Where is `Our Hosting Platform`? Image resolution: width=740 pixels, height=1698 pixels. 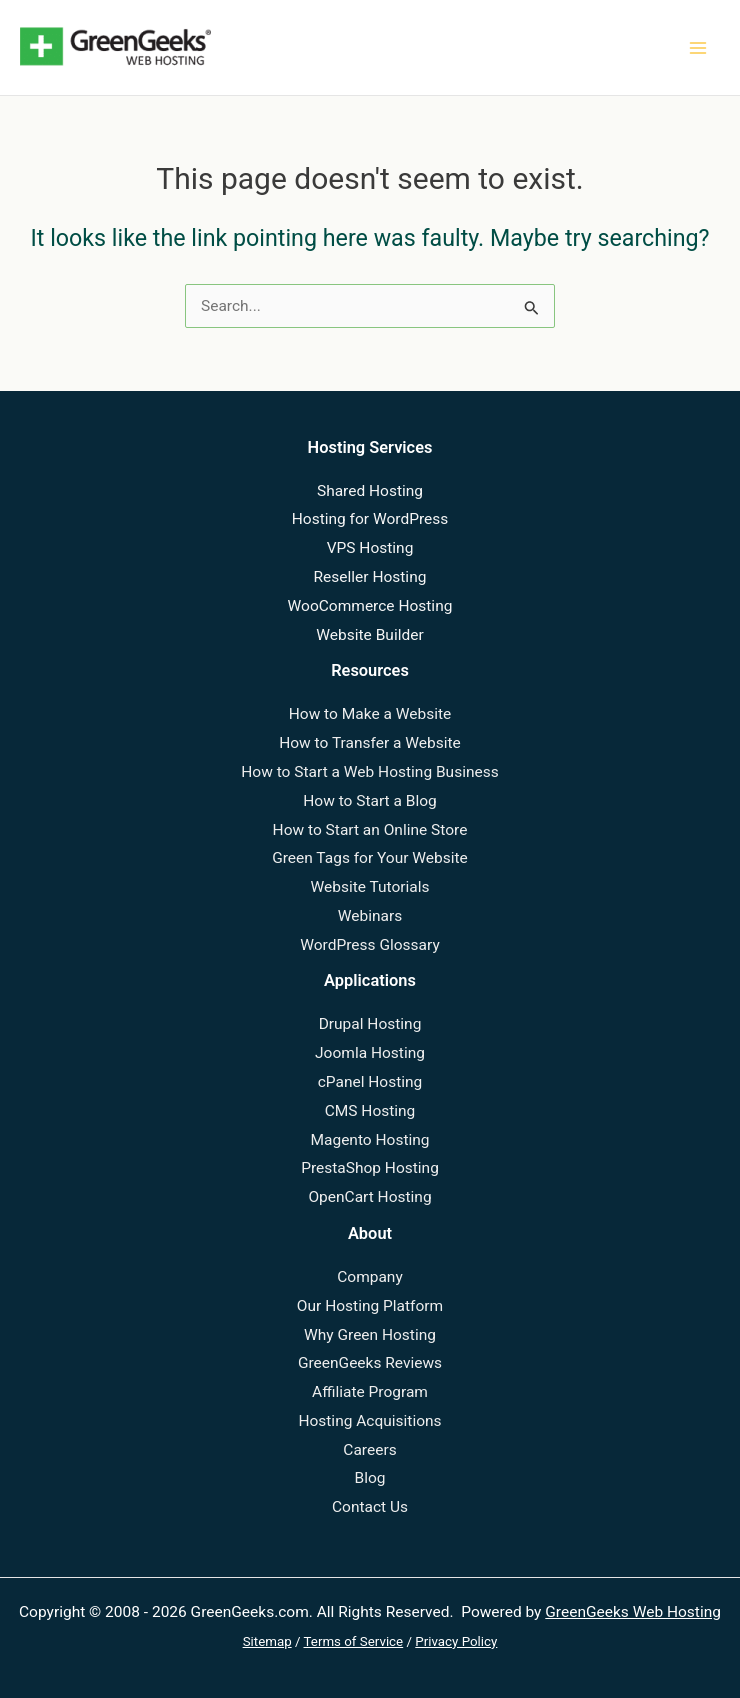
Our Hosting Platform is located at coordinates (370, 1306).